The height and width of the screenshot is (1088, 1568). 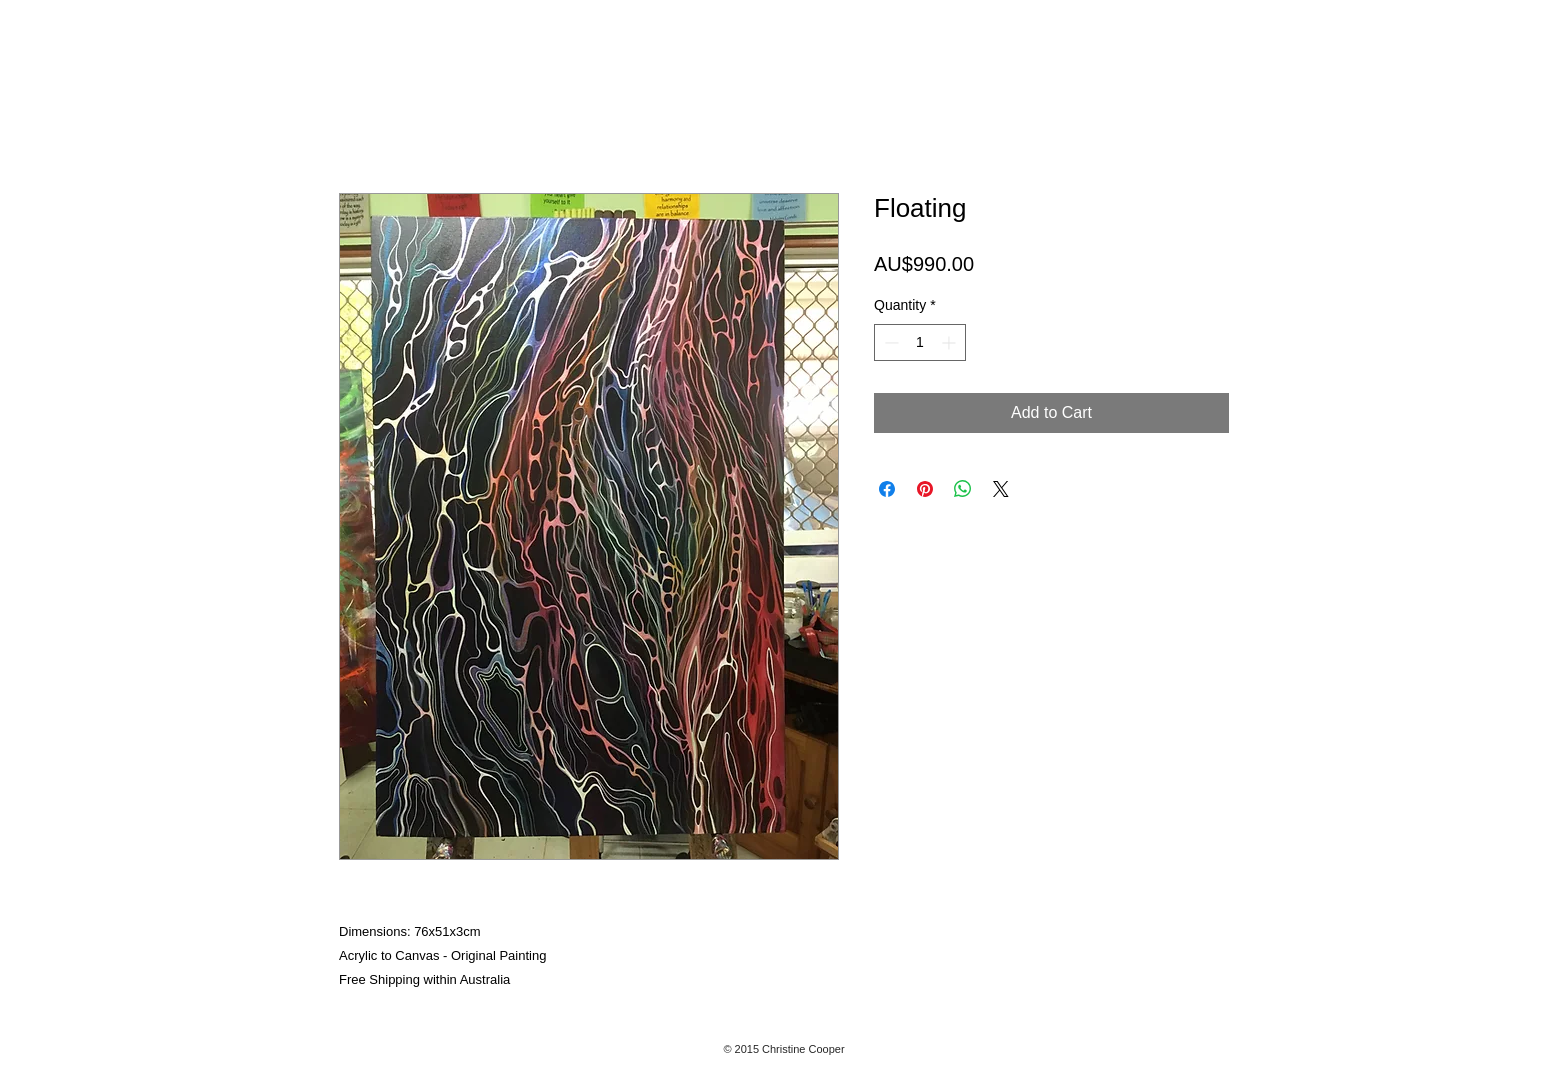 I want to click on [Share on WhatsApp], so click(x=963, y=489).